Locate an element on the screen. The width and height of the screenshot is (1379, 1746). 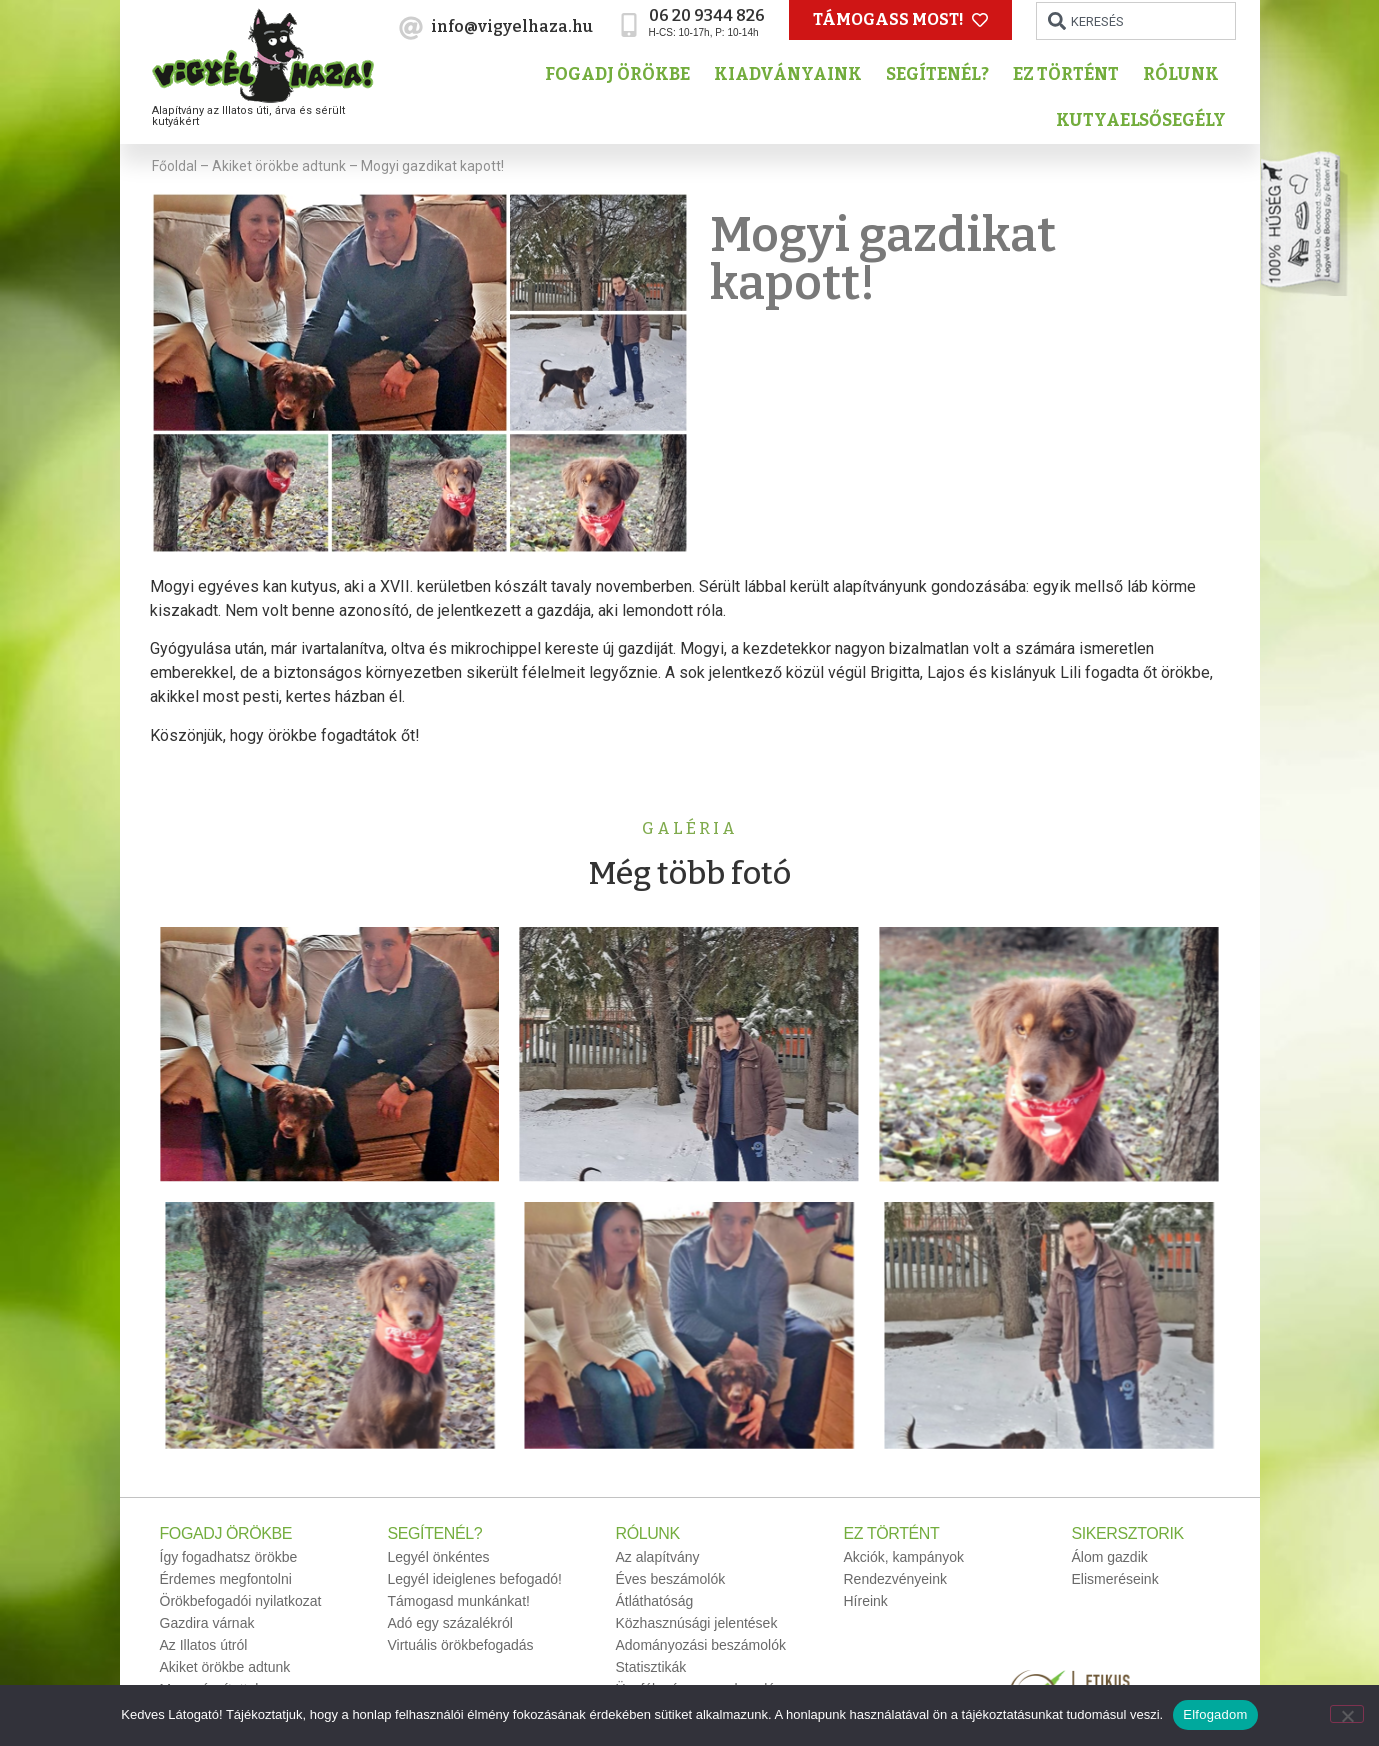
Éves beszámolók is located at coordinates (671, 1579).